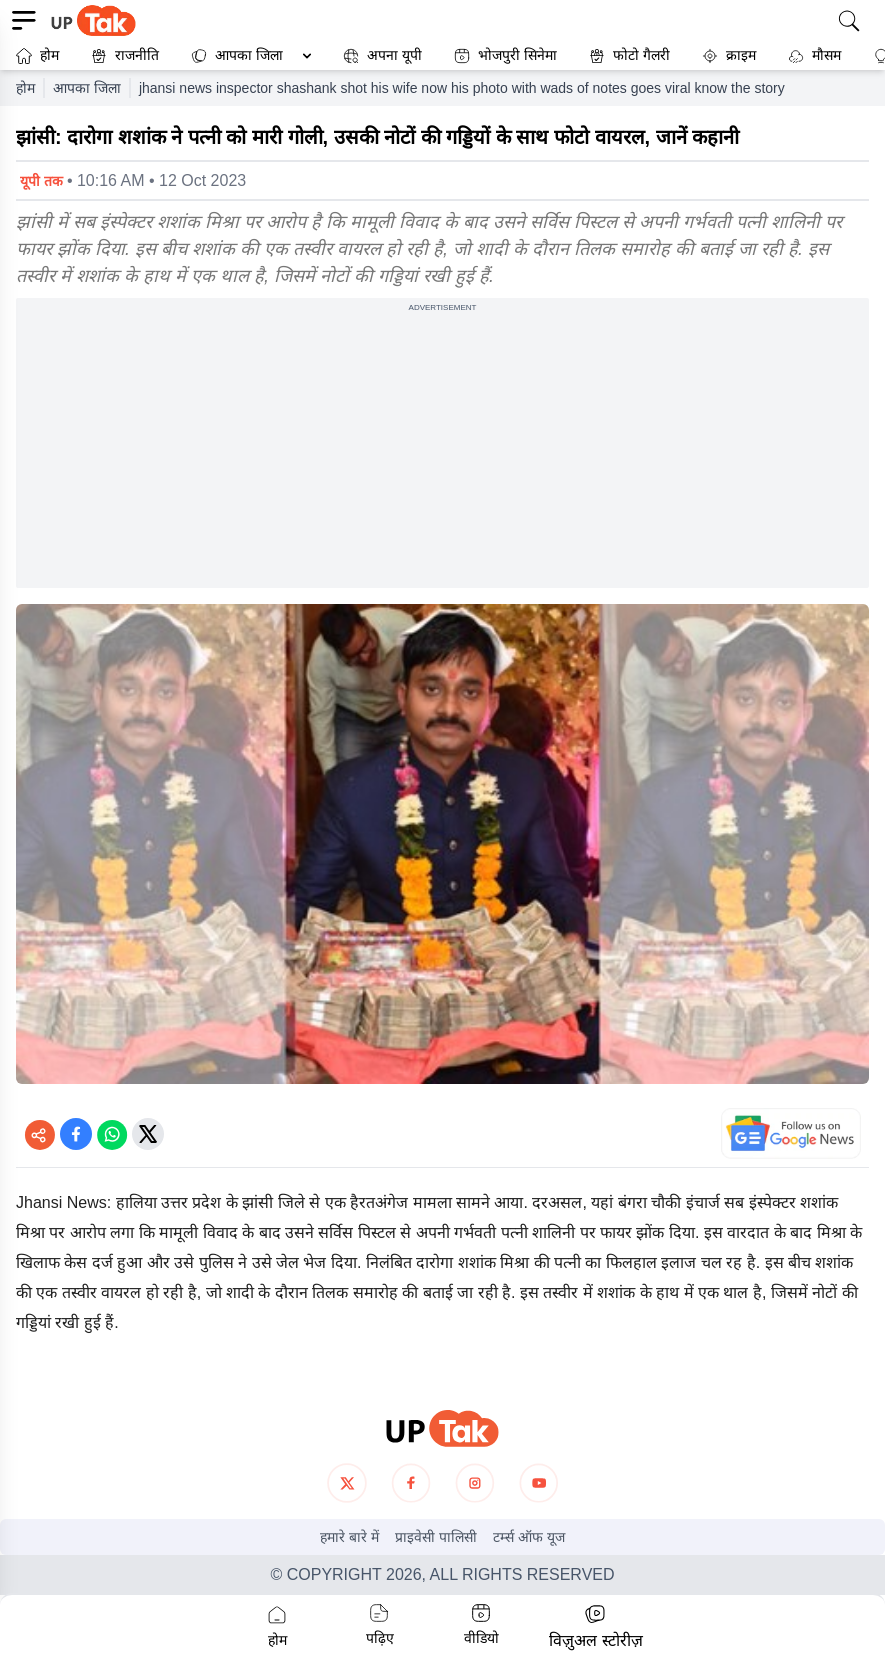  I want to click on अपना यूपी, so click(382, 55).